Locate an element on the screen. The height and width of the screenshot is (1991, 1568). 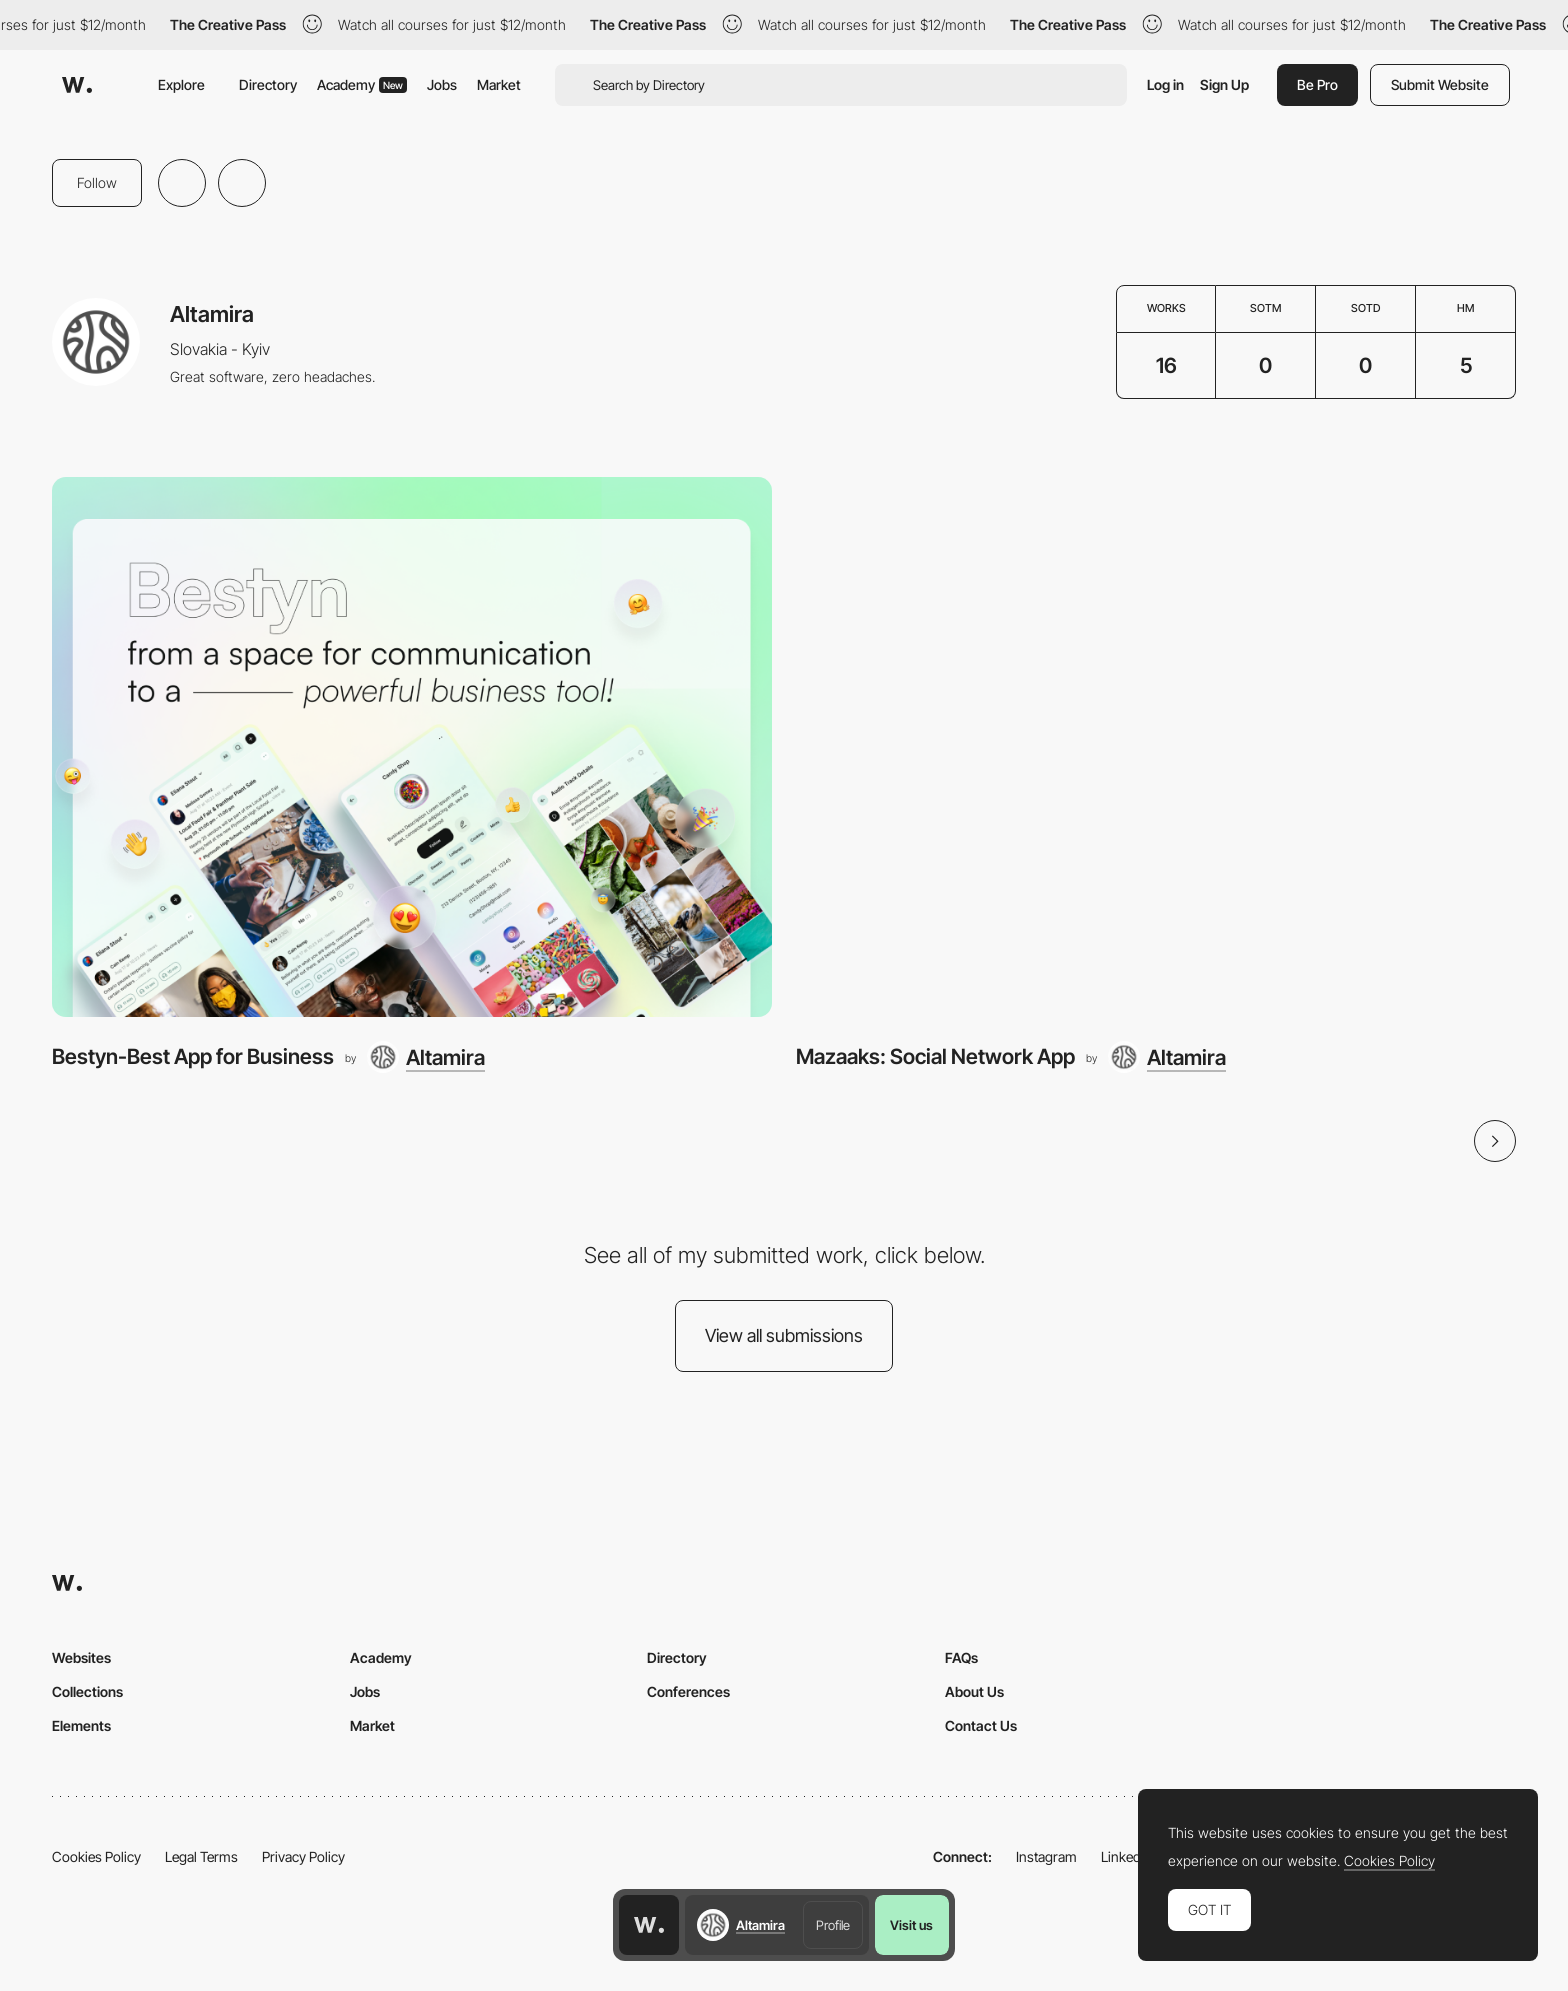
[Mazaaks: Social Network App] is located at coordinates (1156, 747).